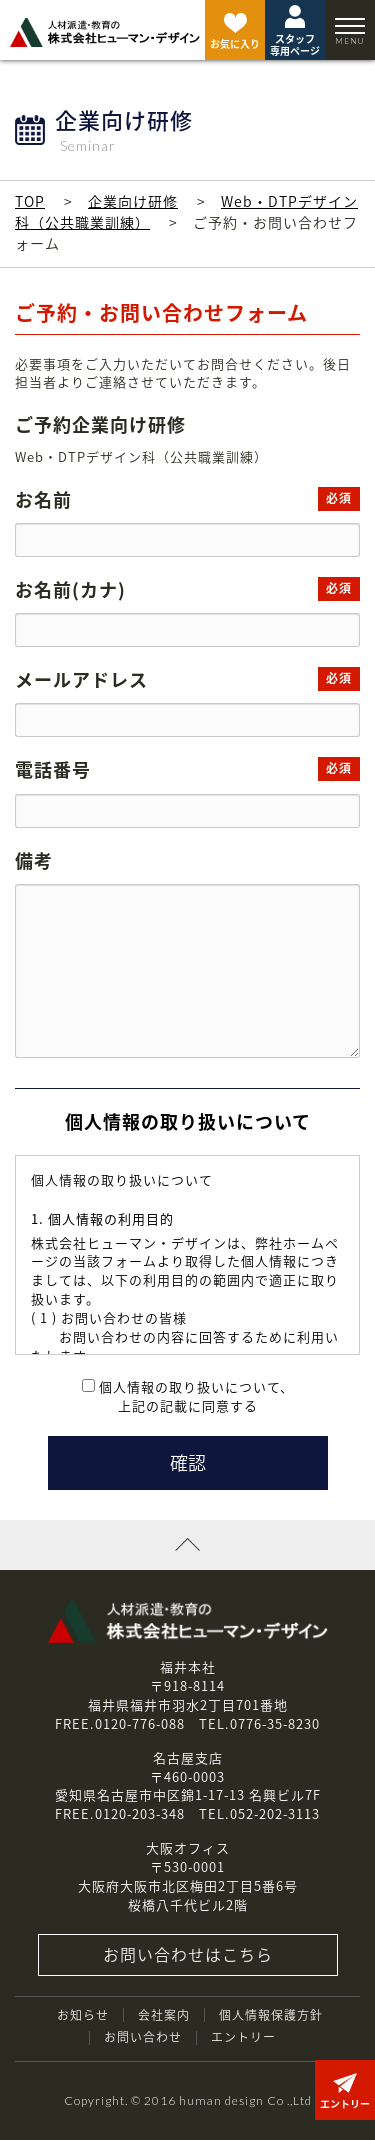  What do you see at coordinates (164, 2015) in the screenshot?
I see `会社案内` at bounding box center [164, 2015].